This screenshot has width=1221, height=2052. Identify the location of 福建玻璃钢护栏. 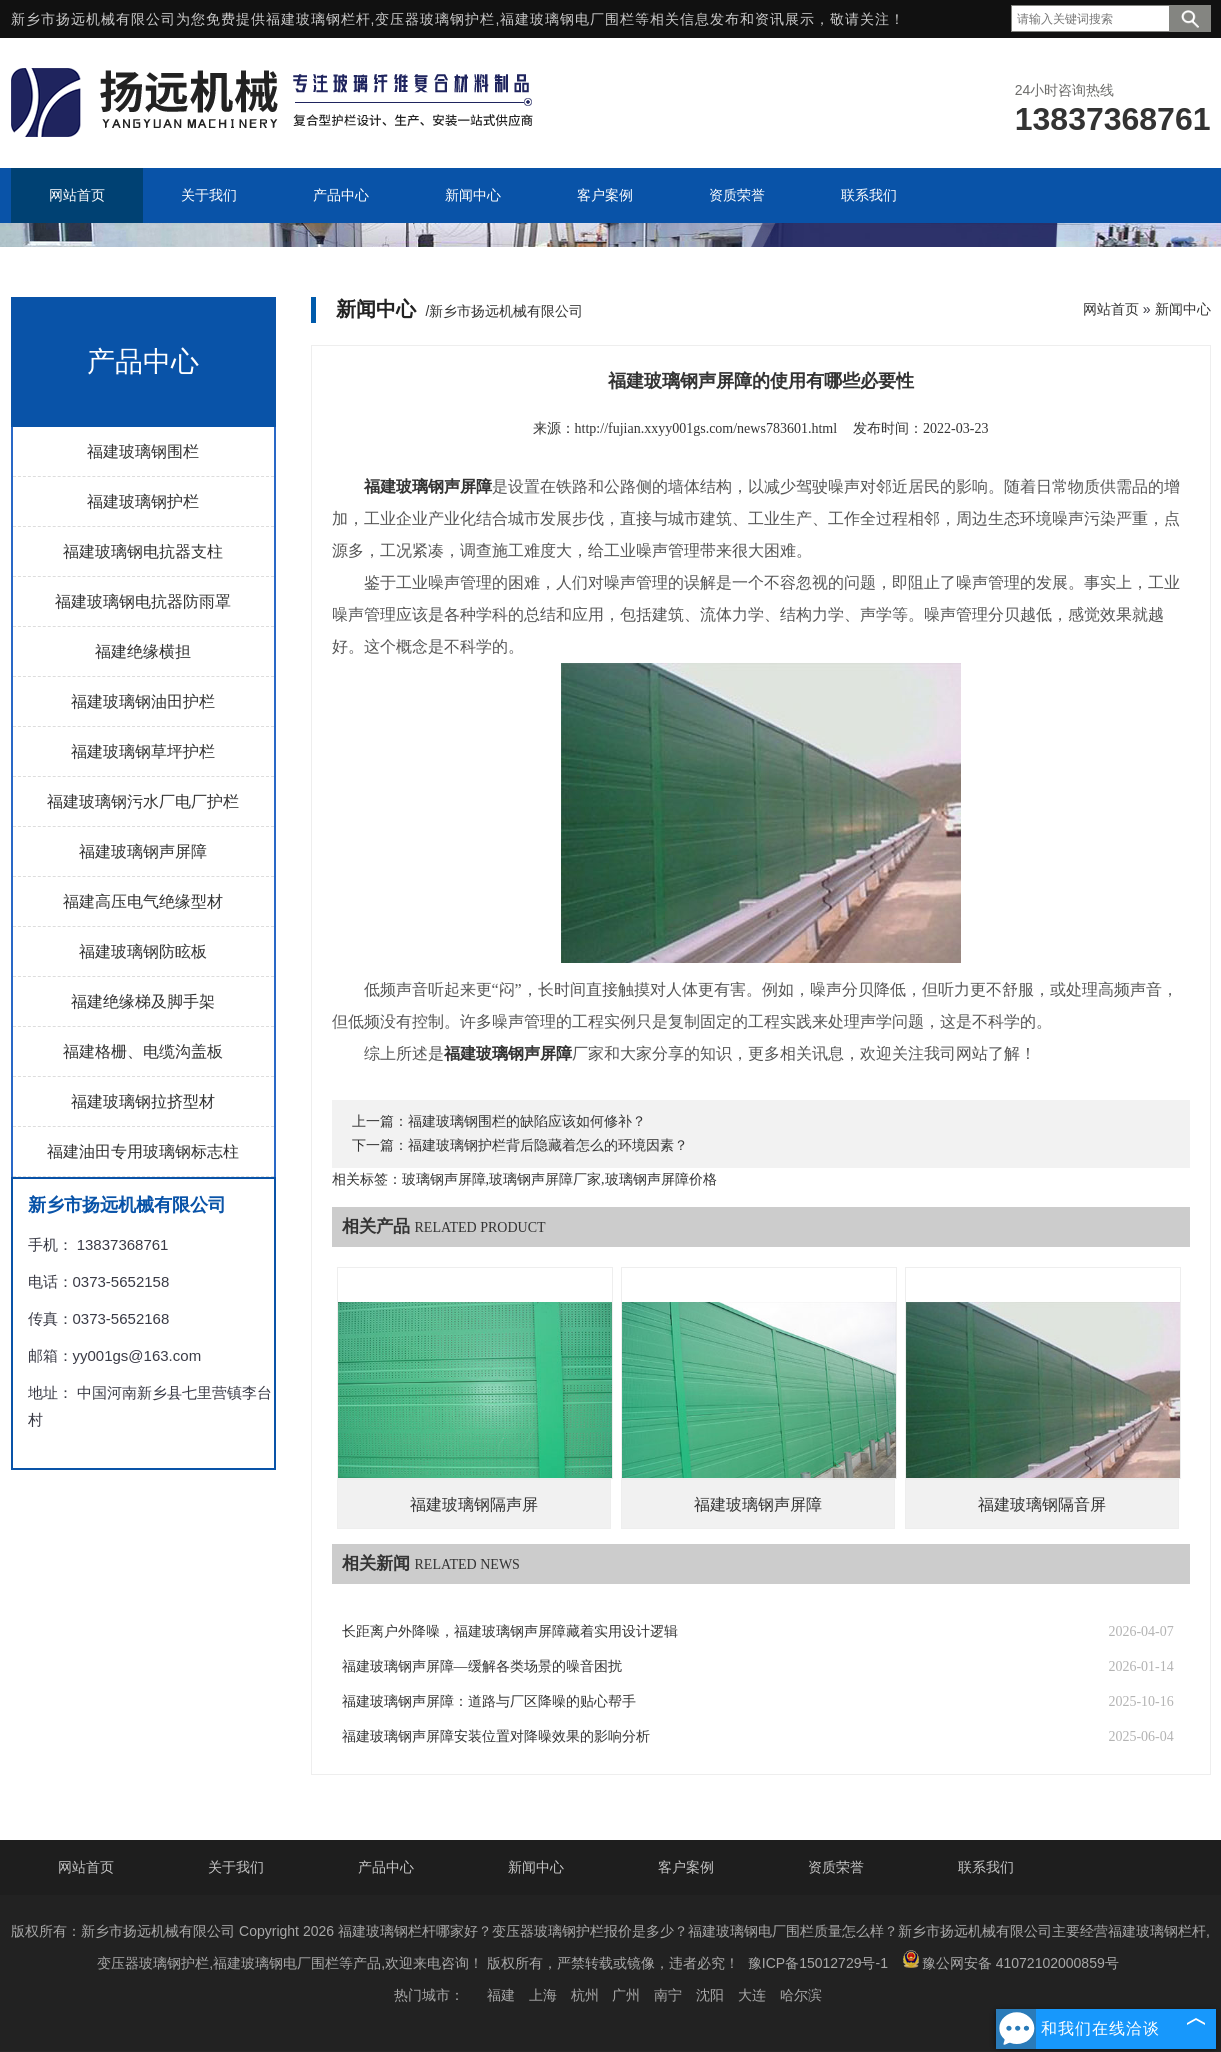
(143, 501).